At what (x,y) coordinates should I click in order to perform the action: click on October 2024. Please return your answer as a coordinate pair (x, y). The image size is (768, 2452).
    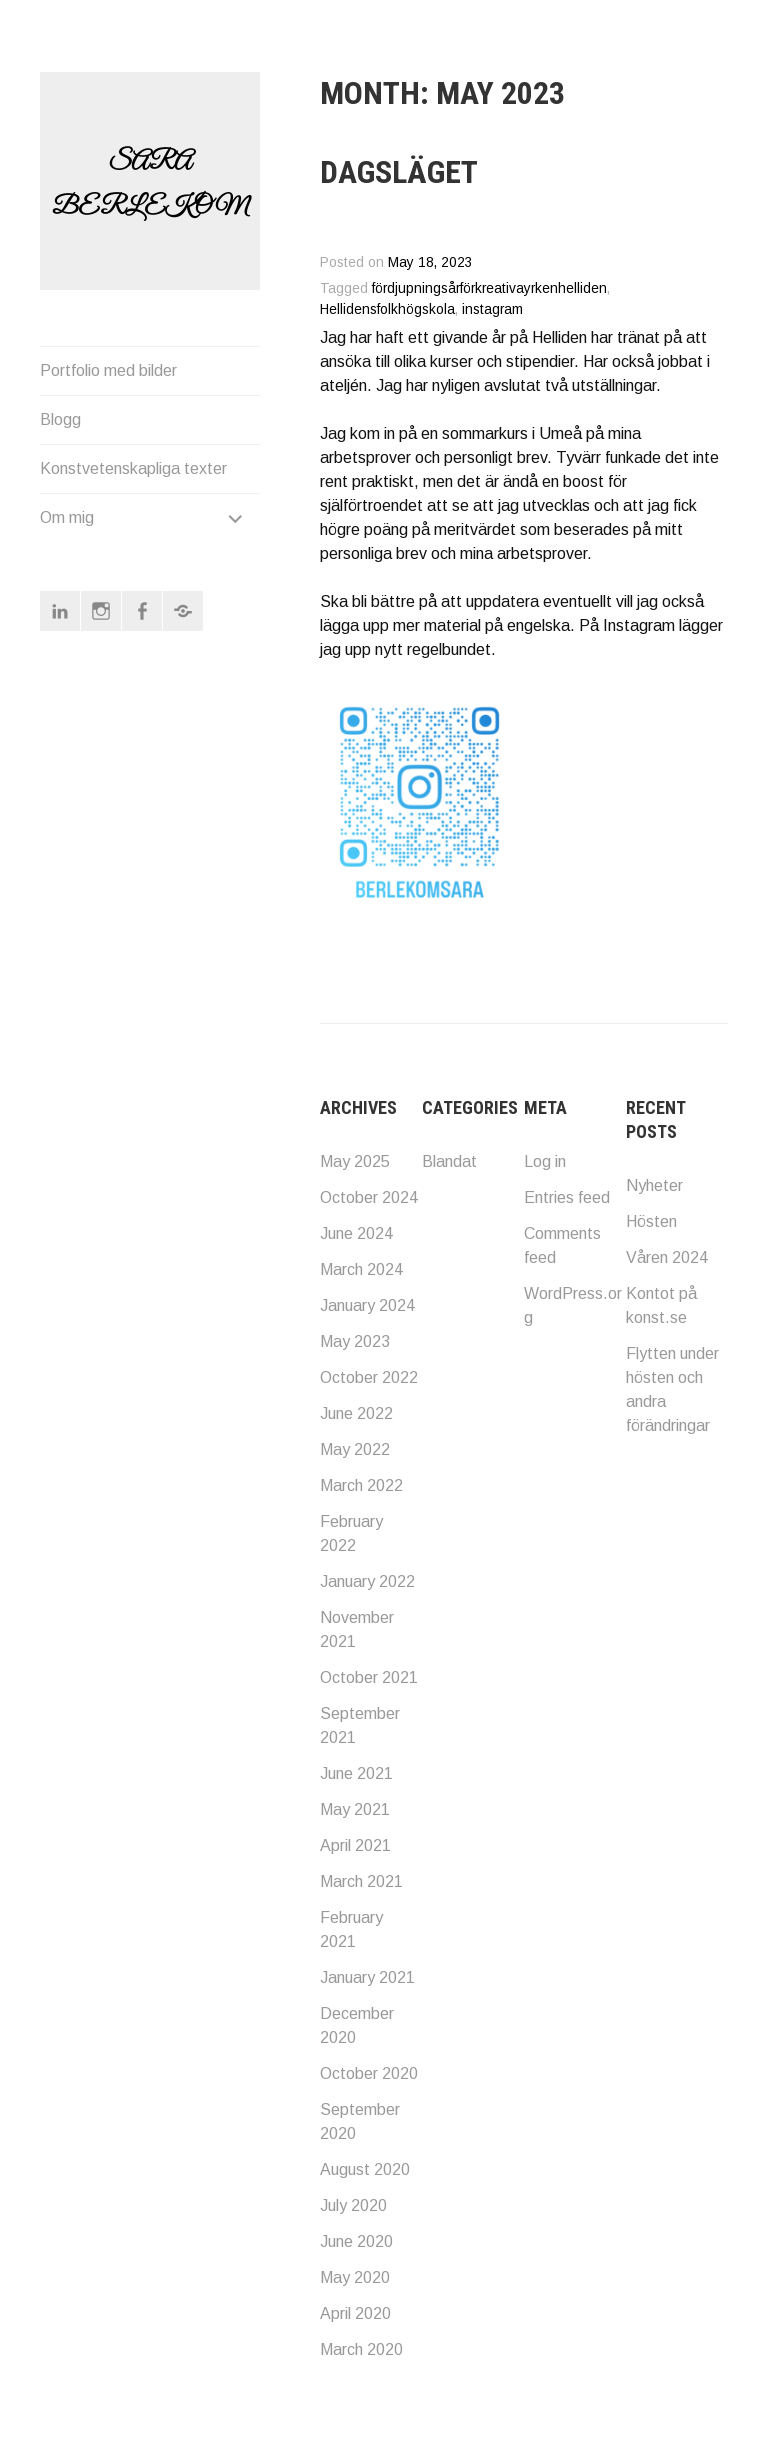
    Looking at the image, I should click on (369, 1197).